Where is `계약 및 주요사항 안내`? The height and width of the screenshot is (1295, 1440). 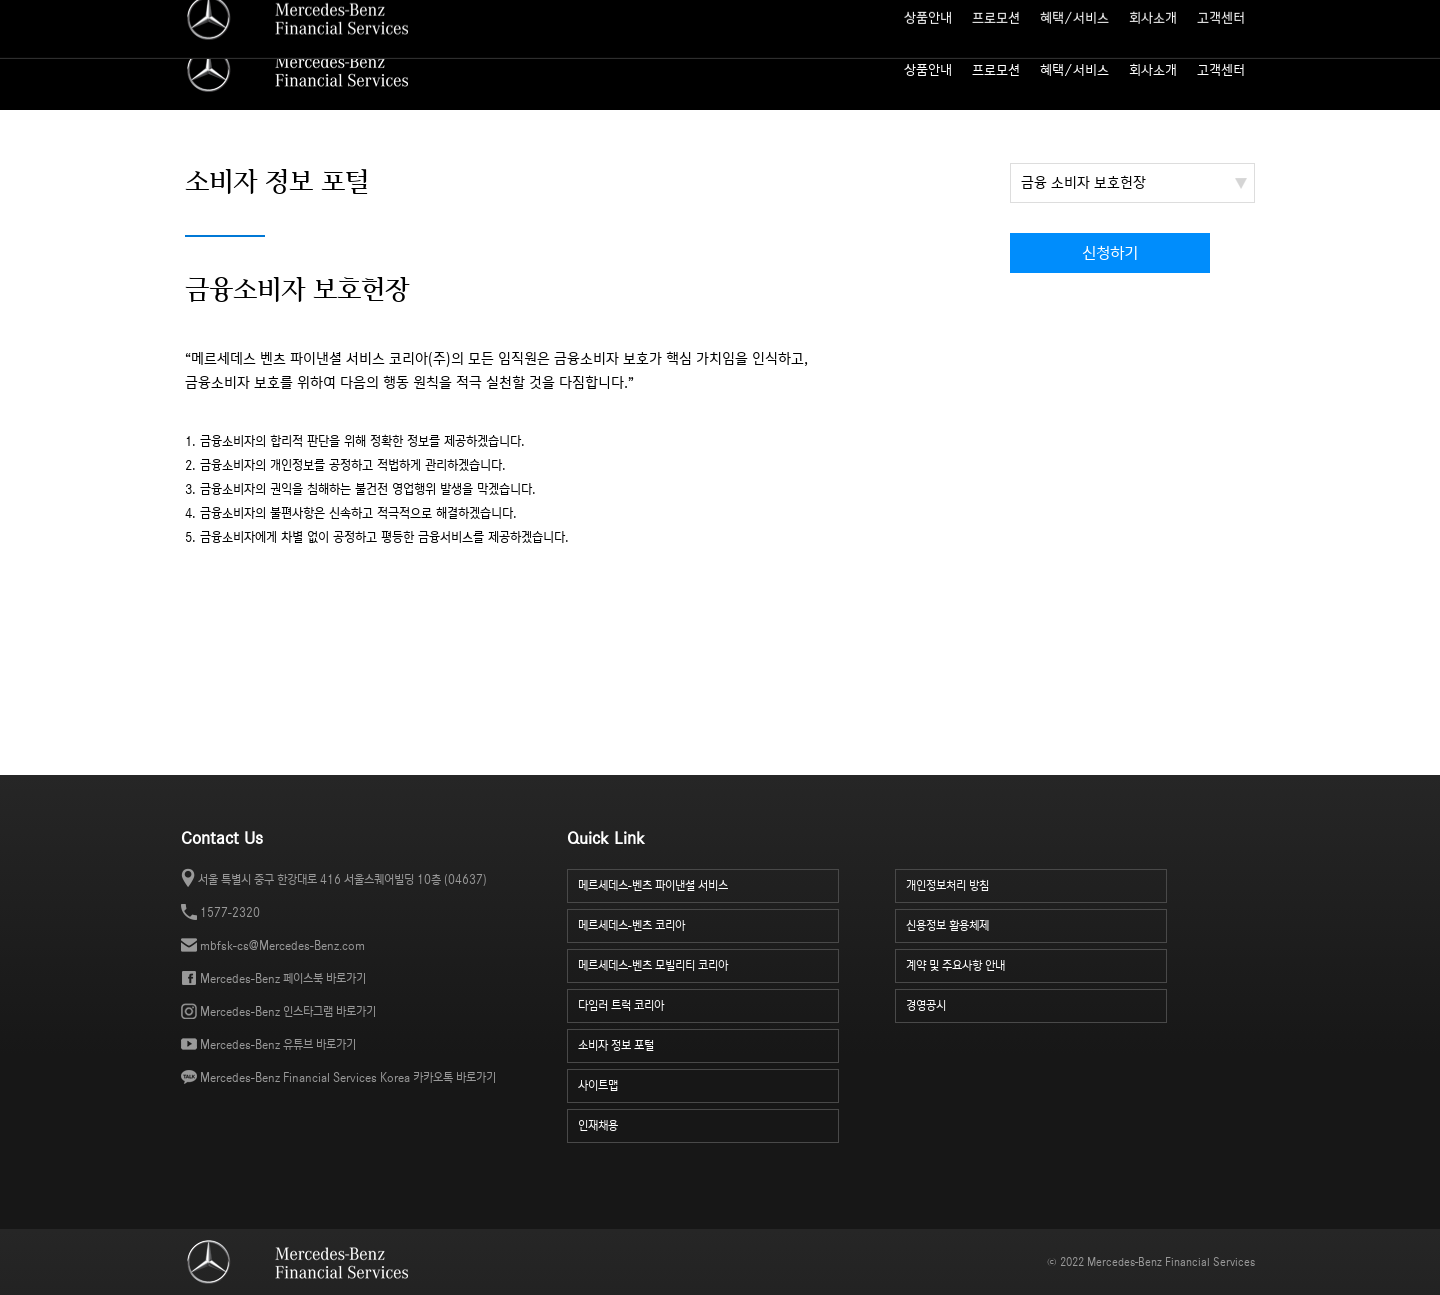
계약 및 주요사항 안내 is located at coordinates (1037, 963).